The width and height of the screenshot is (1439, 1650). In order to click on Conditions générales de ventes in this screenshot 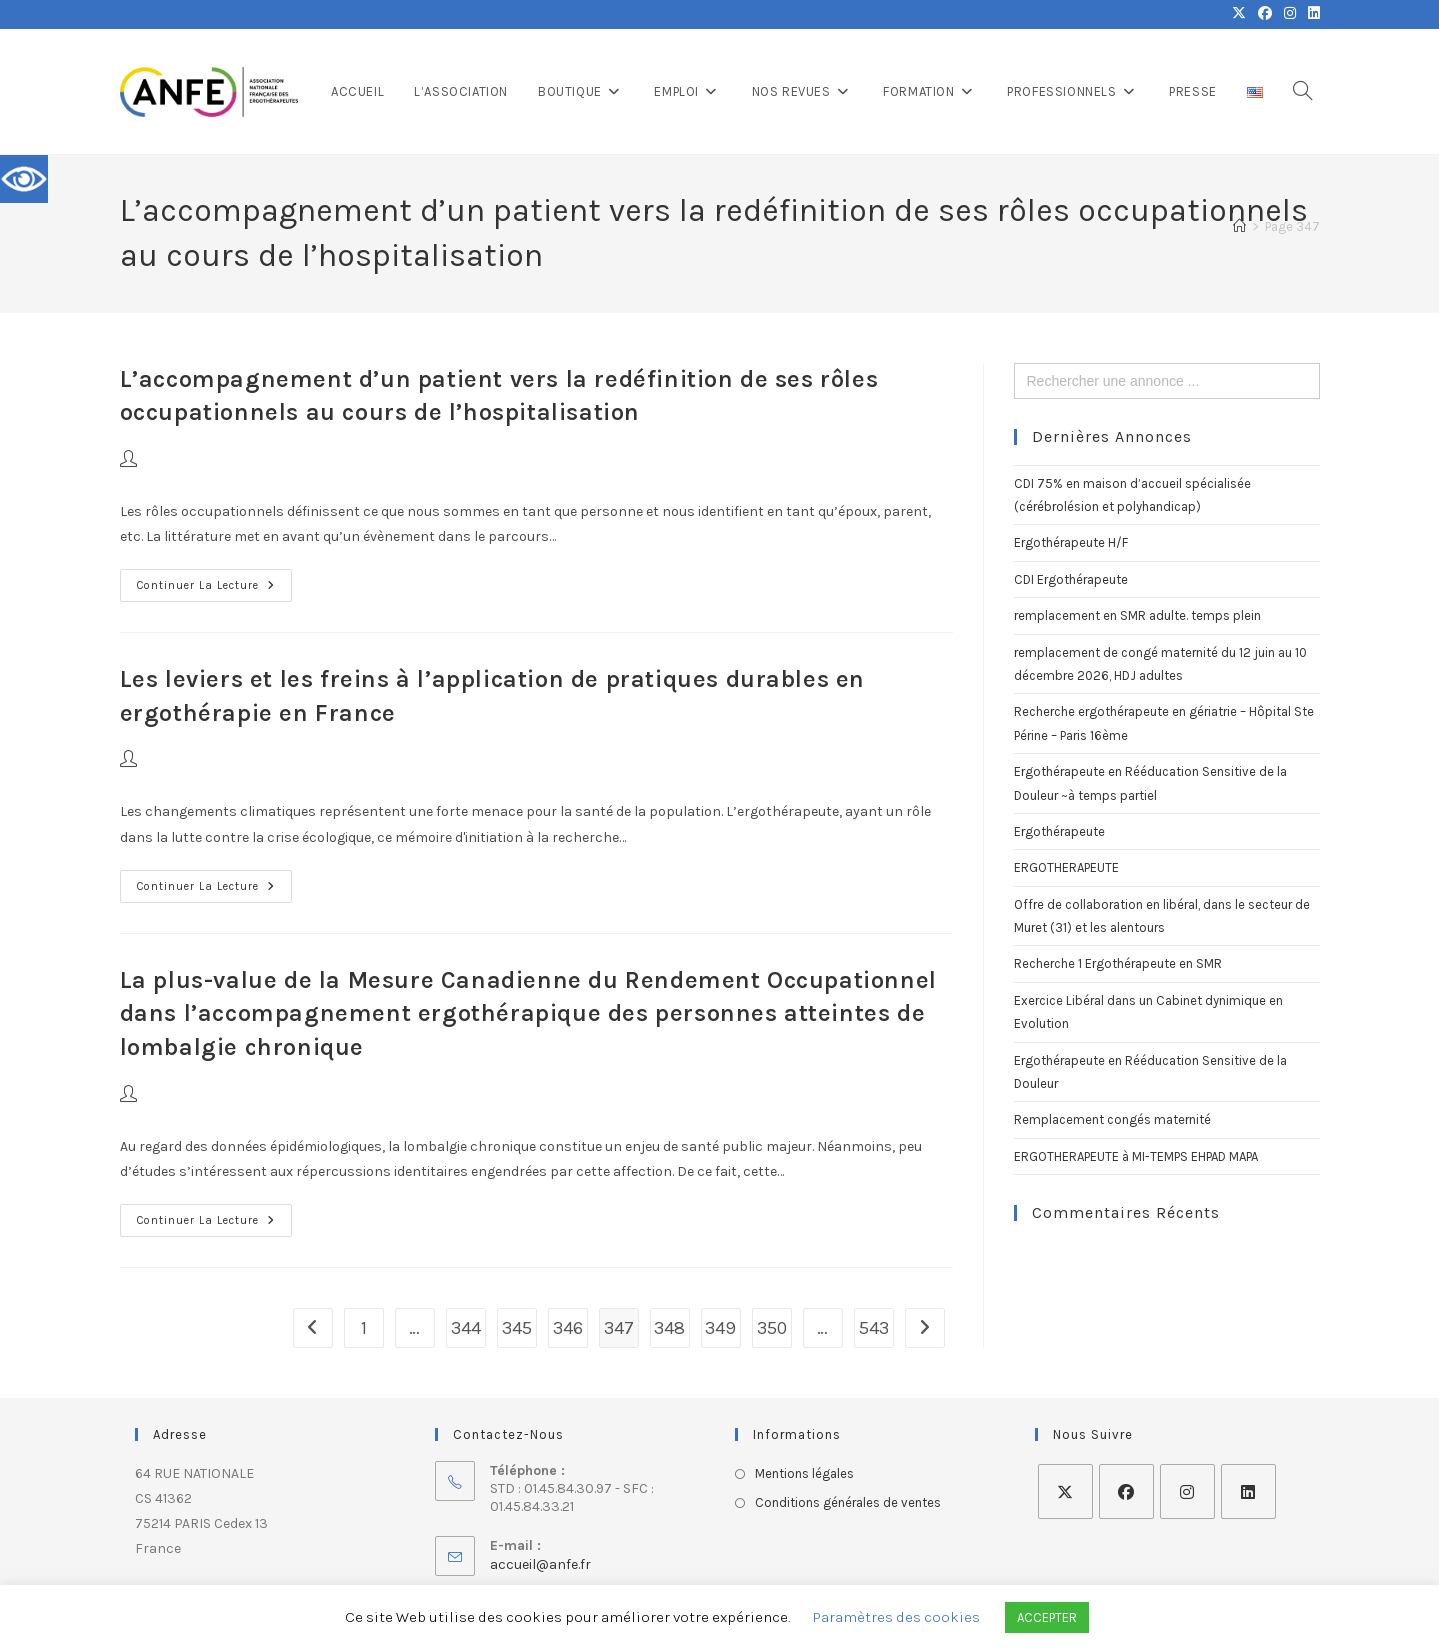, I will do `click(848, 1502)`.